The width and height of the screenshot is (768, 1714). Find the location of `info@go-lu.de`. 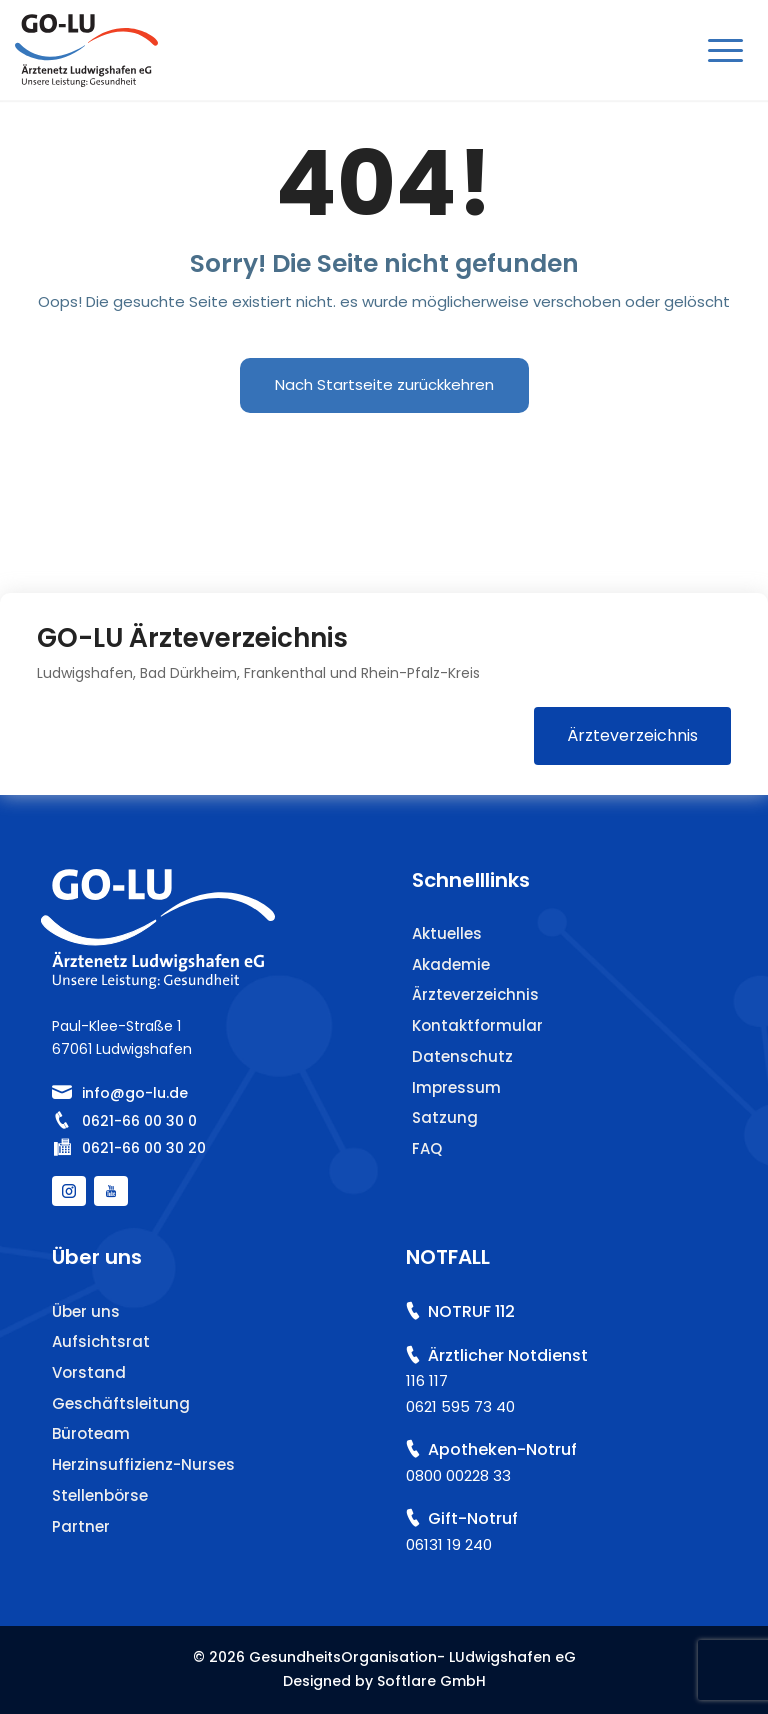

info@go-lu.de is located at coordinates (135, 1093).